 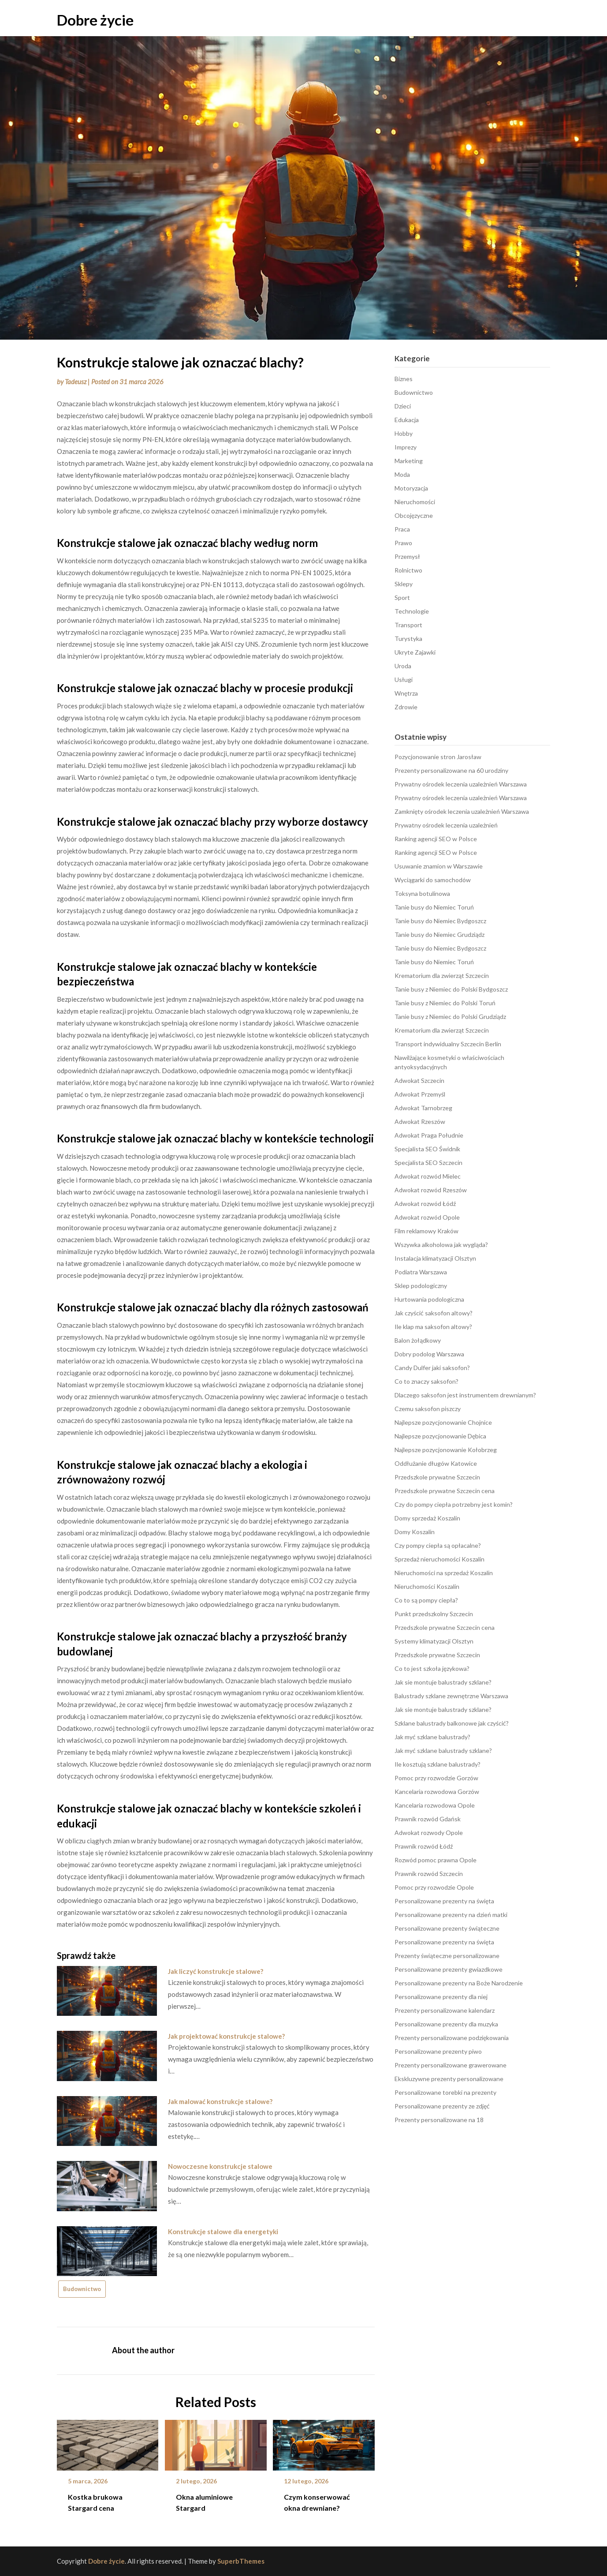 I want to click on Adwokat Szczecin, so click(x=419, y=1080).